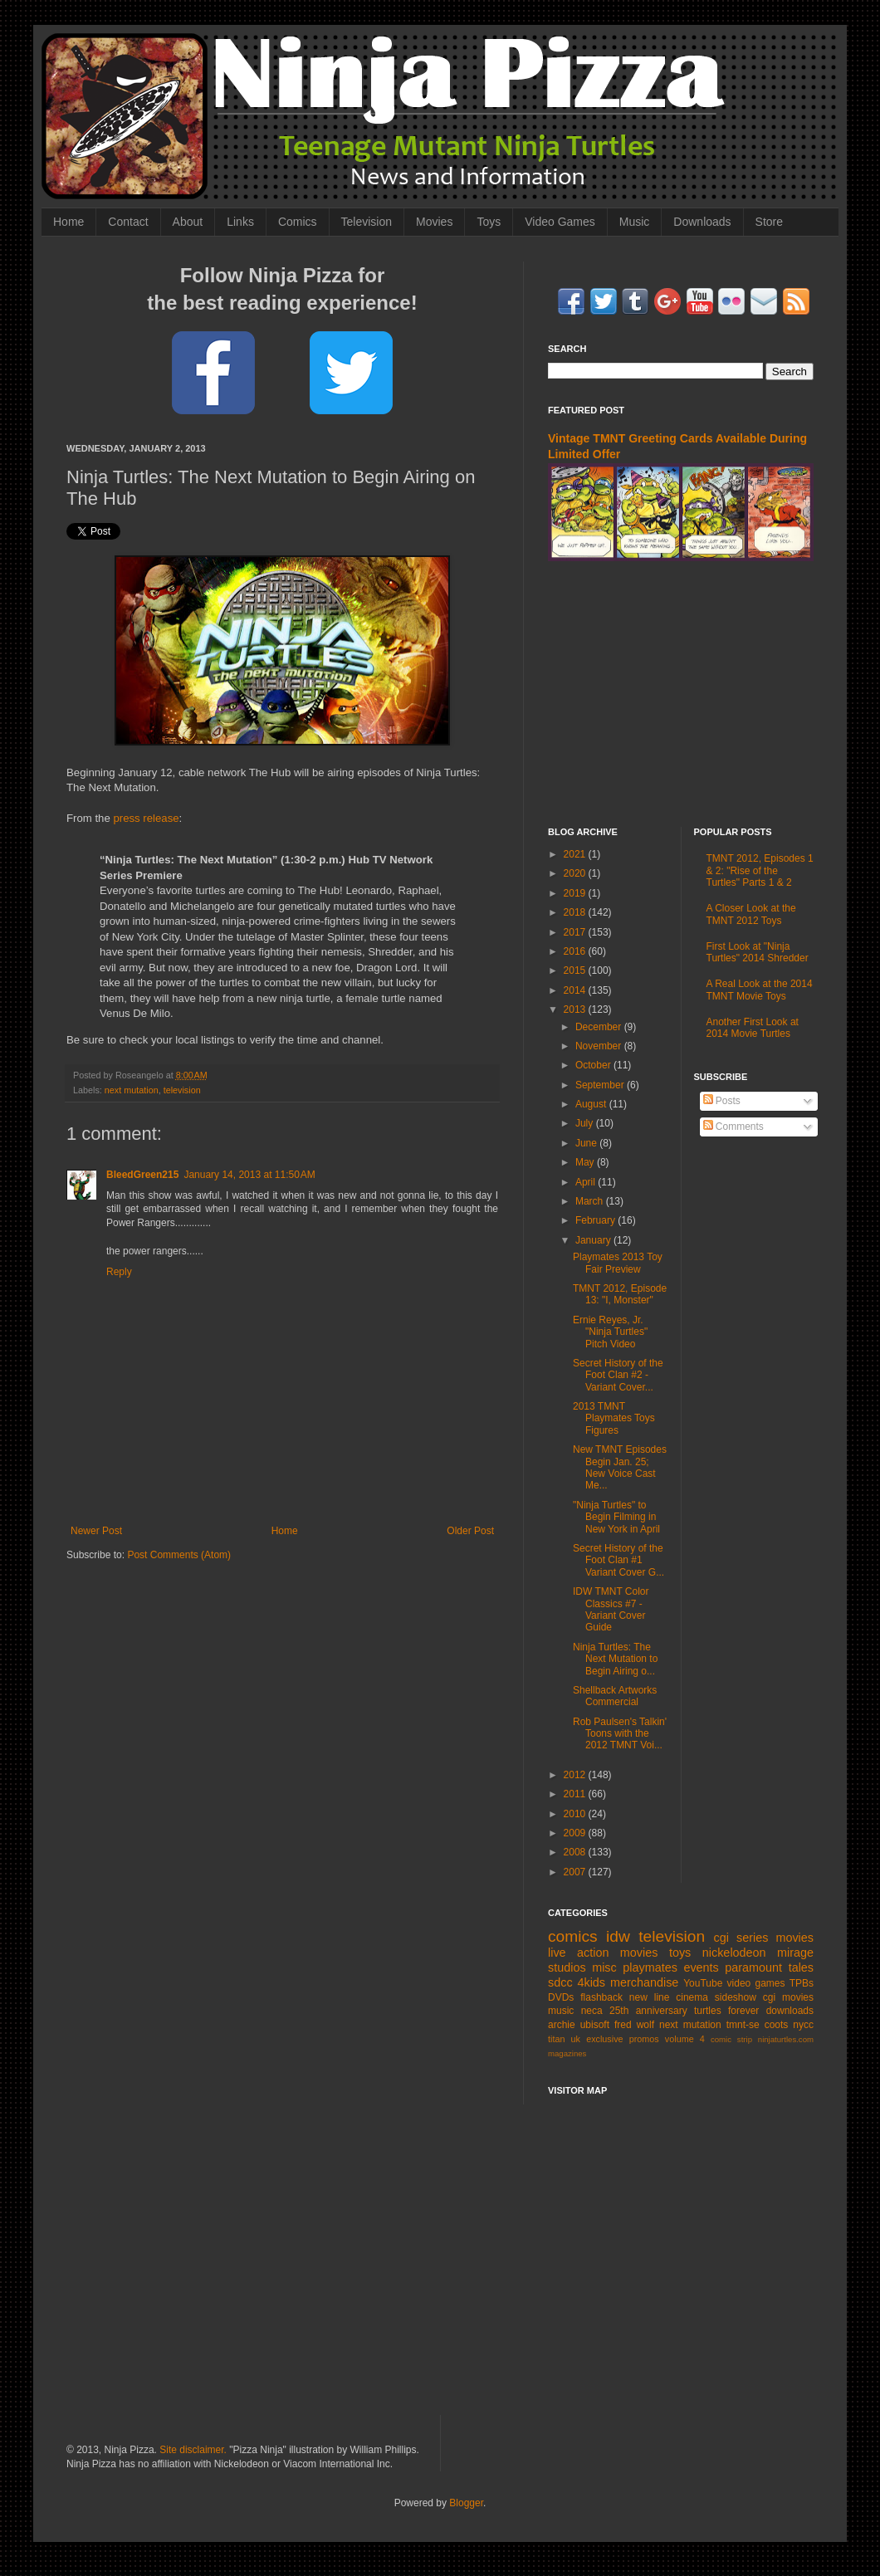  Describe the element at coordinates (576, 1852) in the screenshot. I see `2008` at that location.